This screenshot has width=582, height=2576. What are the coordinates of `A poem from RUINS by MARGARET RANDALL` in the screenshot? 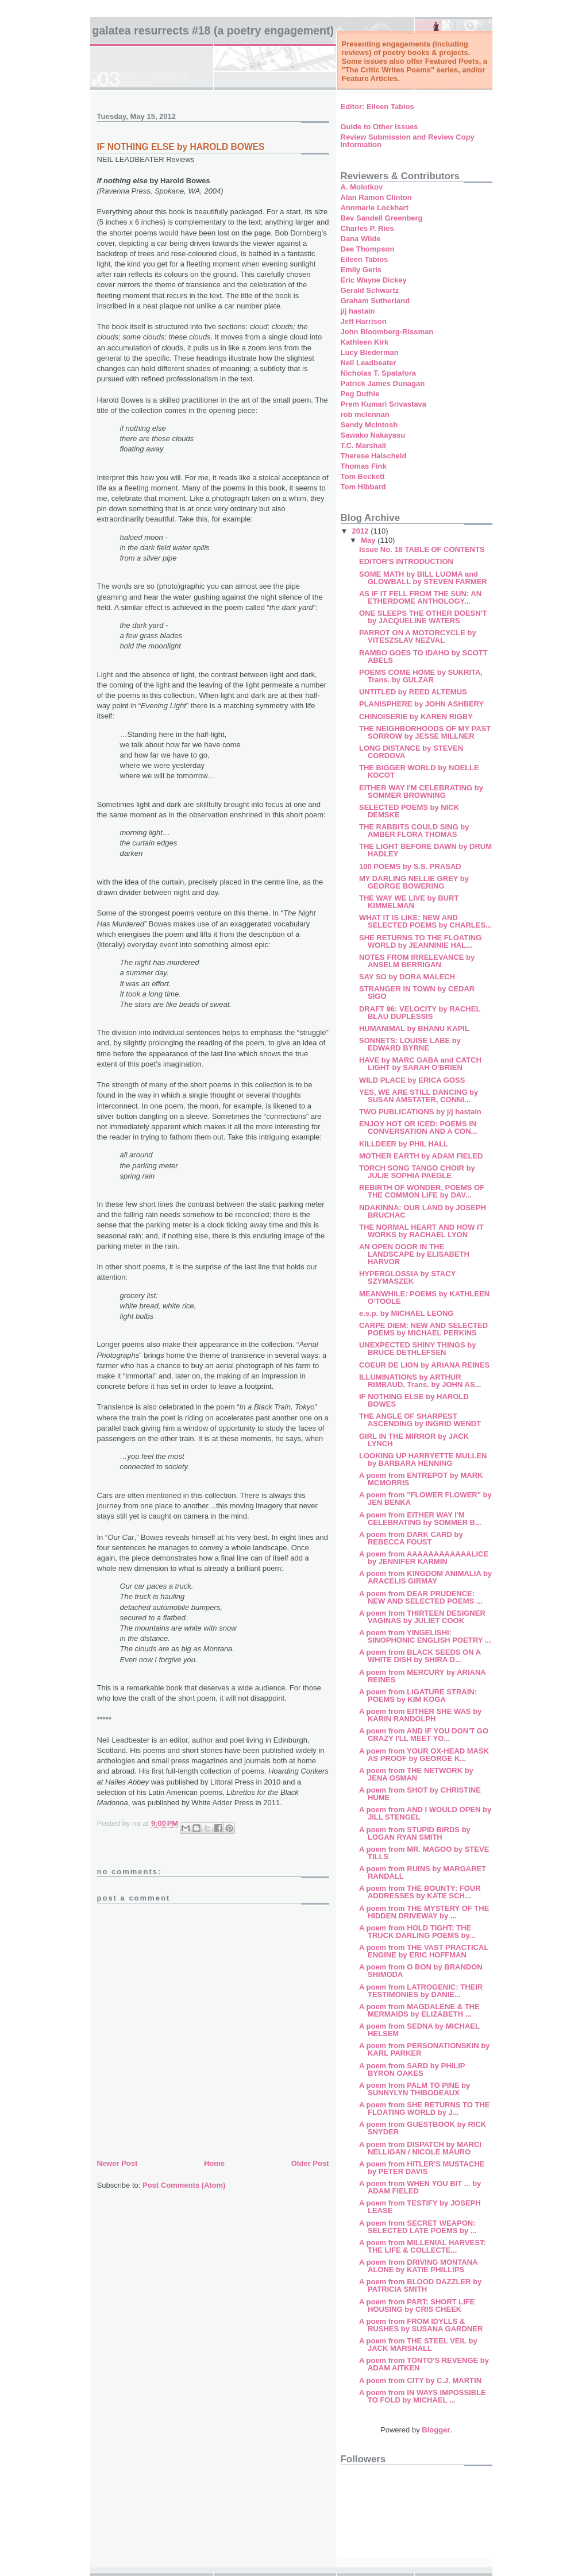 It's located at (422, 1872).